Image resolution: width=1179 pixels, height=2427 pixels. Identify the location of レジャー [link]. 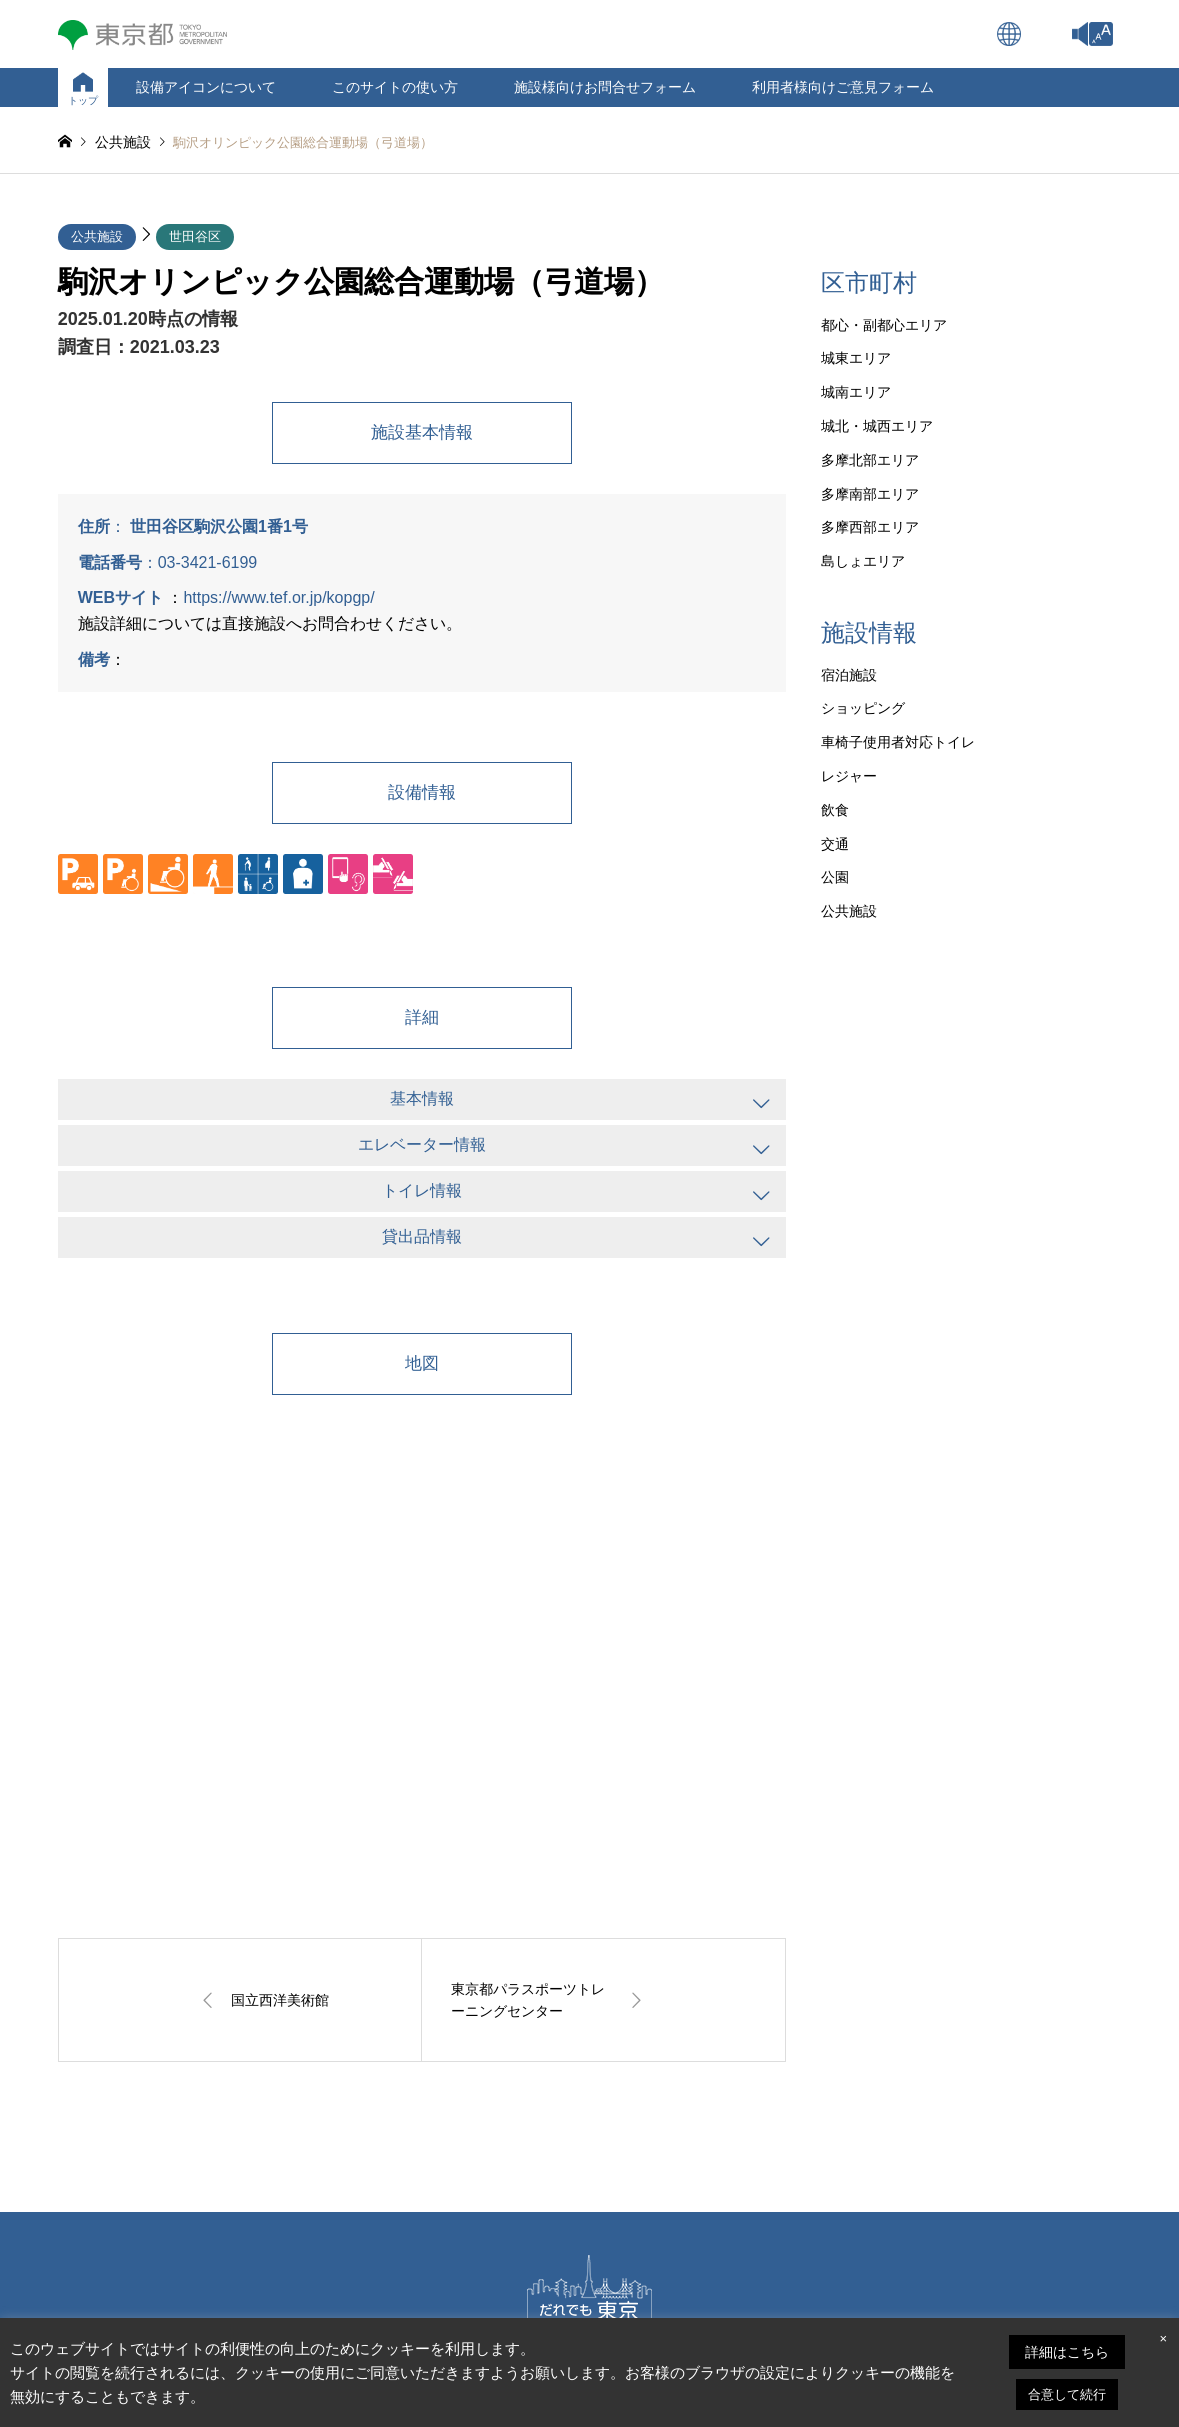
(849, 776).